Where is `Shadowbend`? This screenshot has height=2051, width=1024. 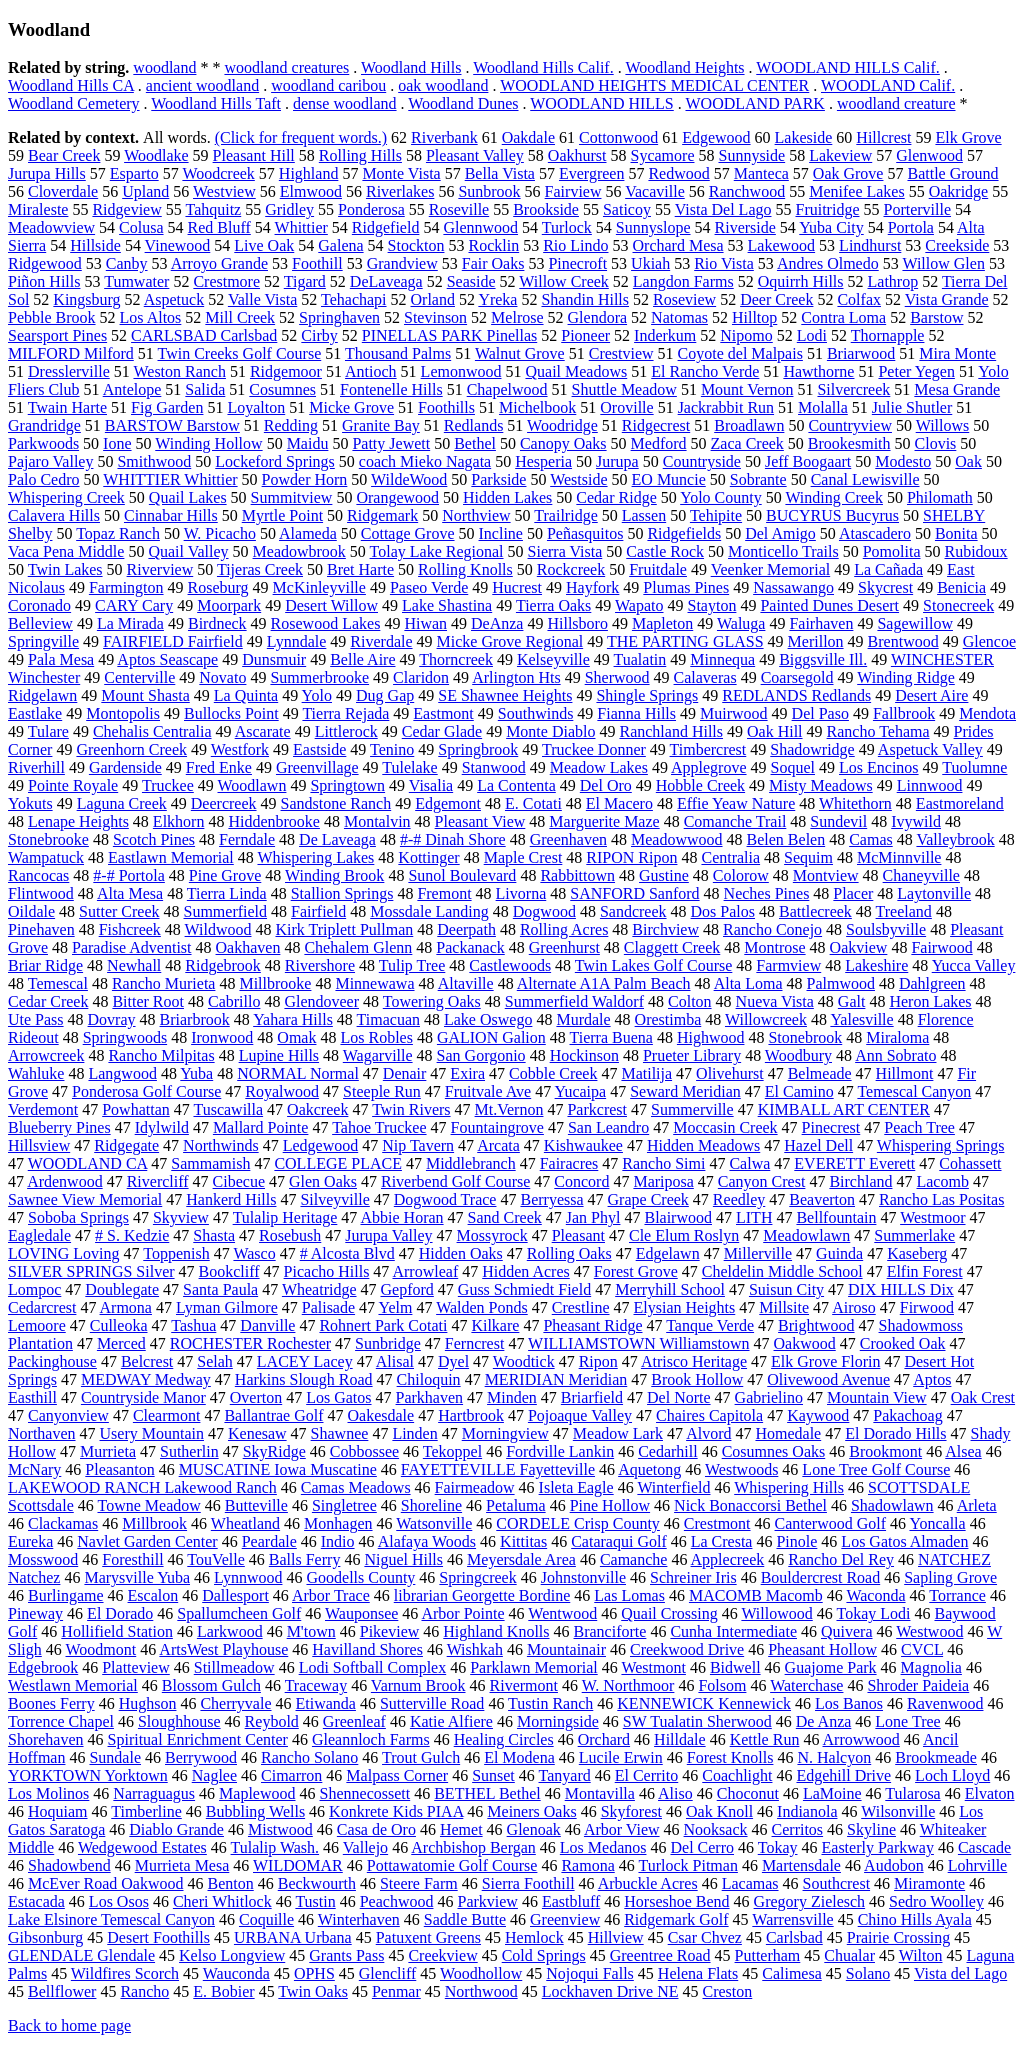
Shadowbend is located at coordinates (69, 1865).